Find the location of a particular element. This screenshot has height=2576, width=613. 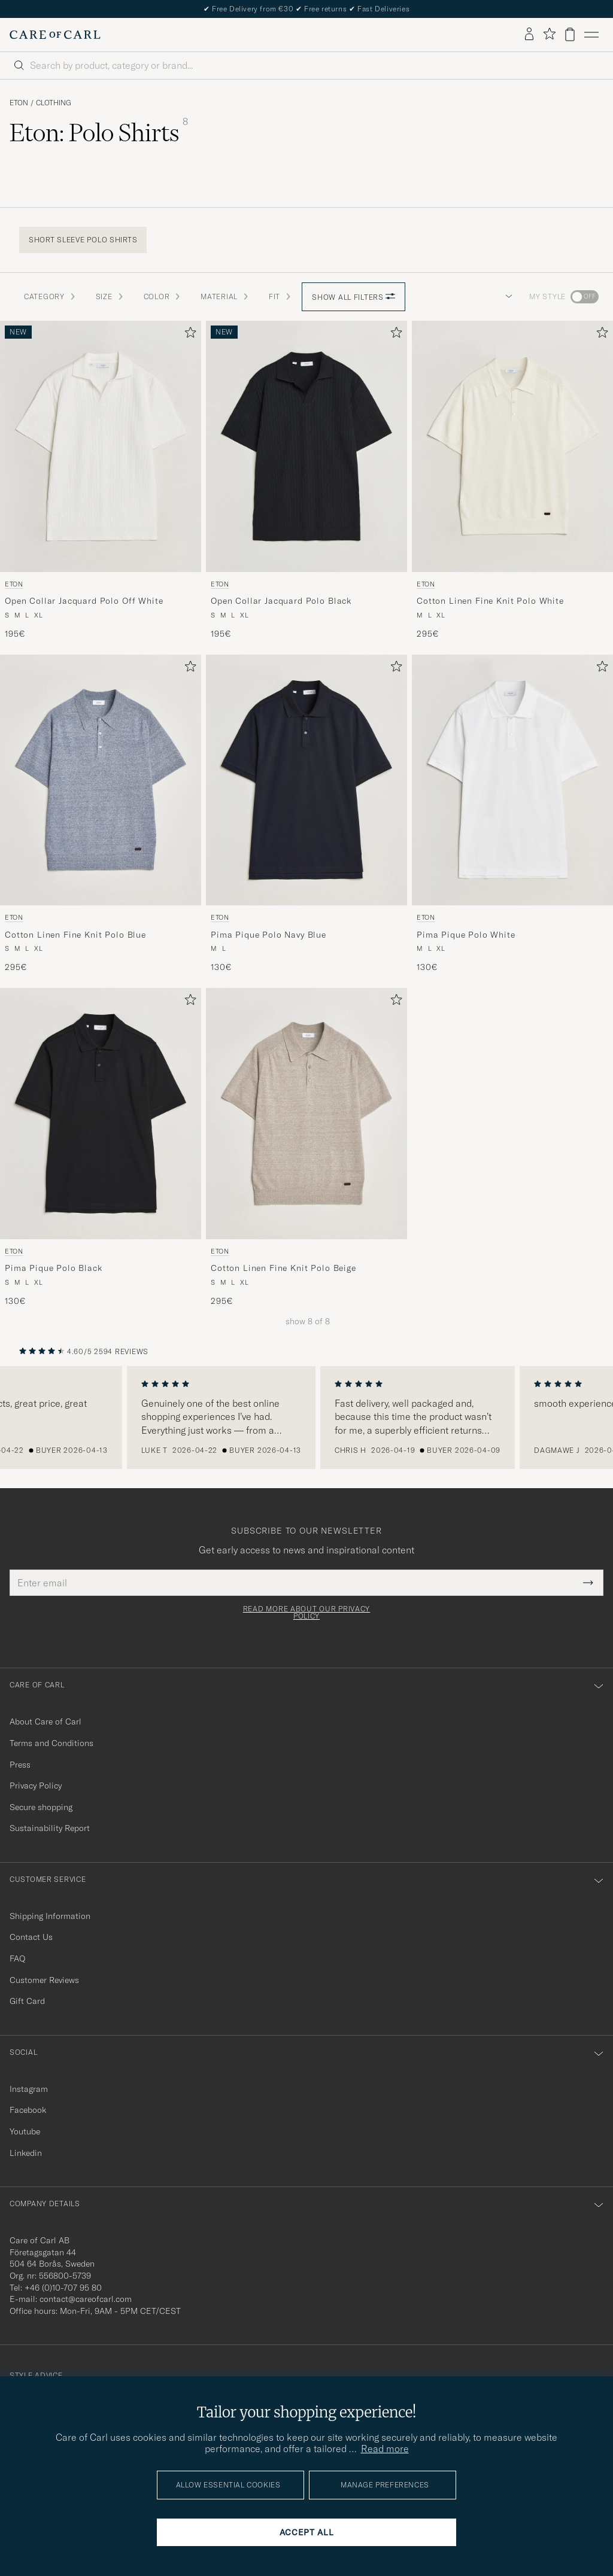

Secure shopping is located at coordinates (41, 1807).